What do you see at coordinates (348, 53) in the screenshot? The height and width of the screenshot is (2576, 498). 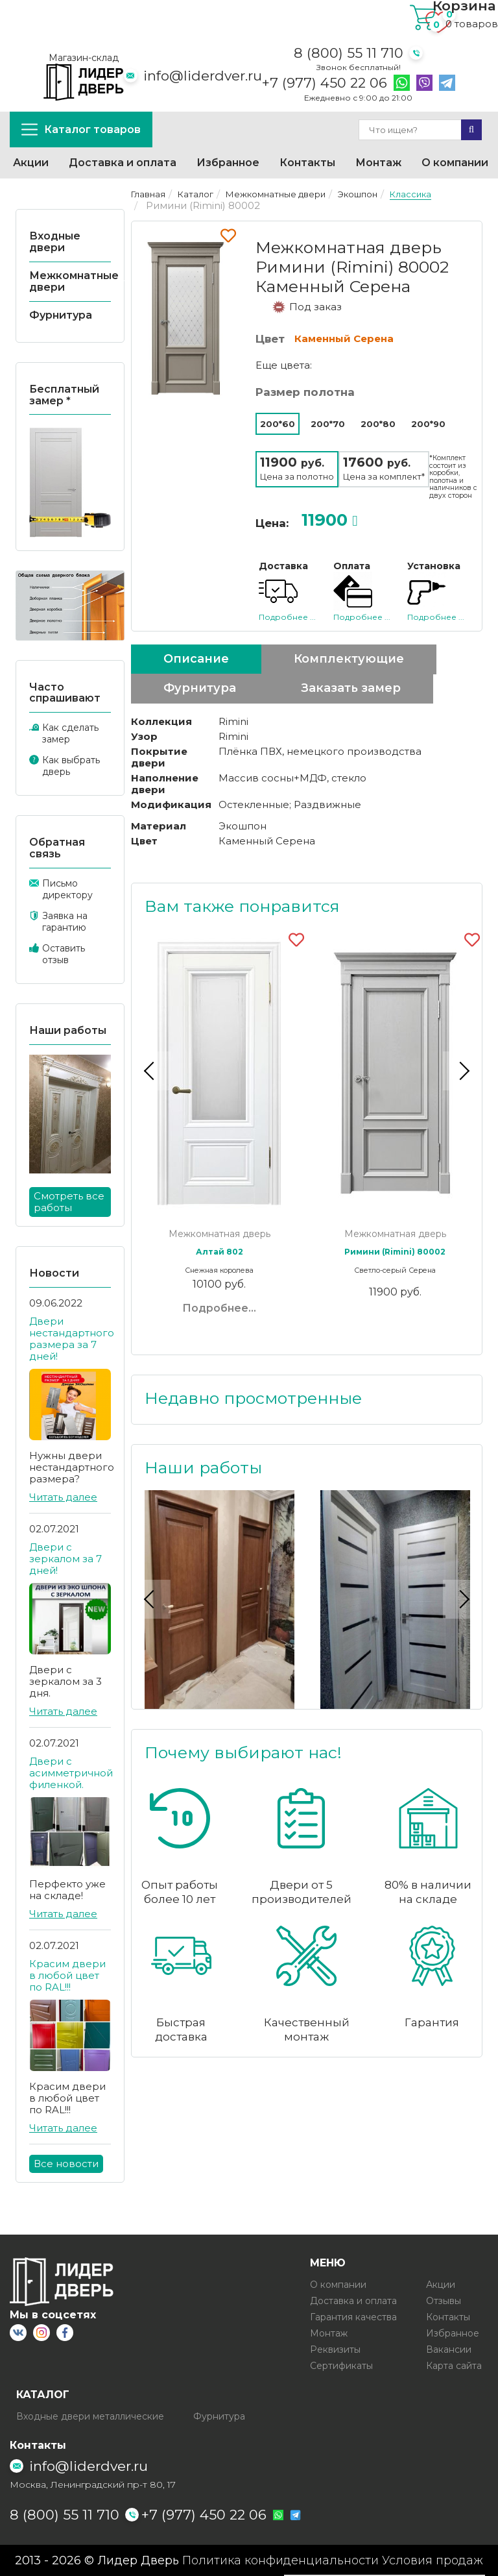 I see `8 (800) 55 11 710` at bounding box center [348, 53].